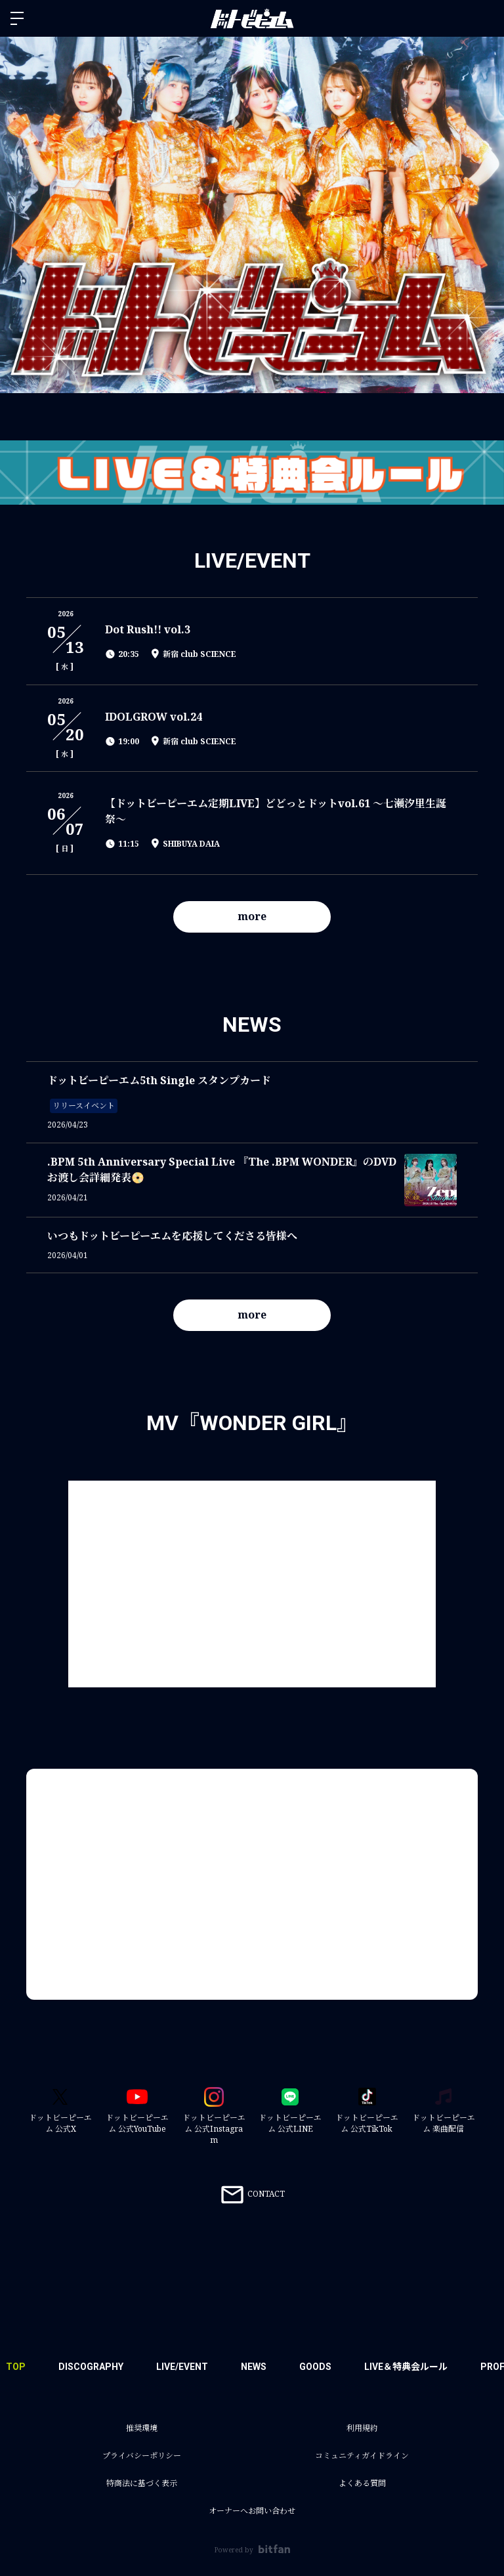 This screenshot has height=2576, width=504. What do you see at coordinates (182, 2366) in the screenshot?
I see `LIVE/EVENT` at bounding box center [182, 2366].